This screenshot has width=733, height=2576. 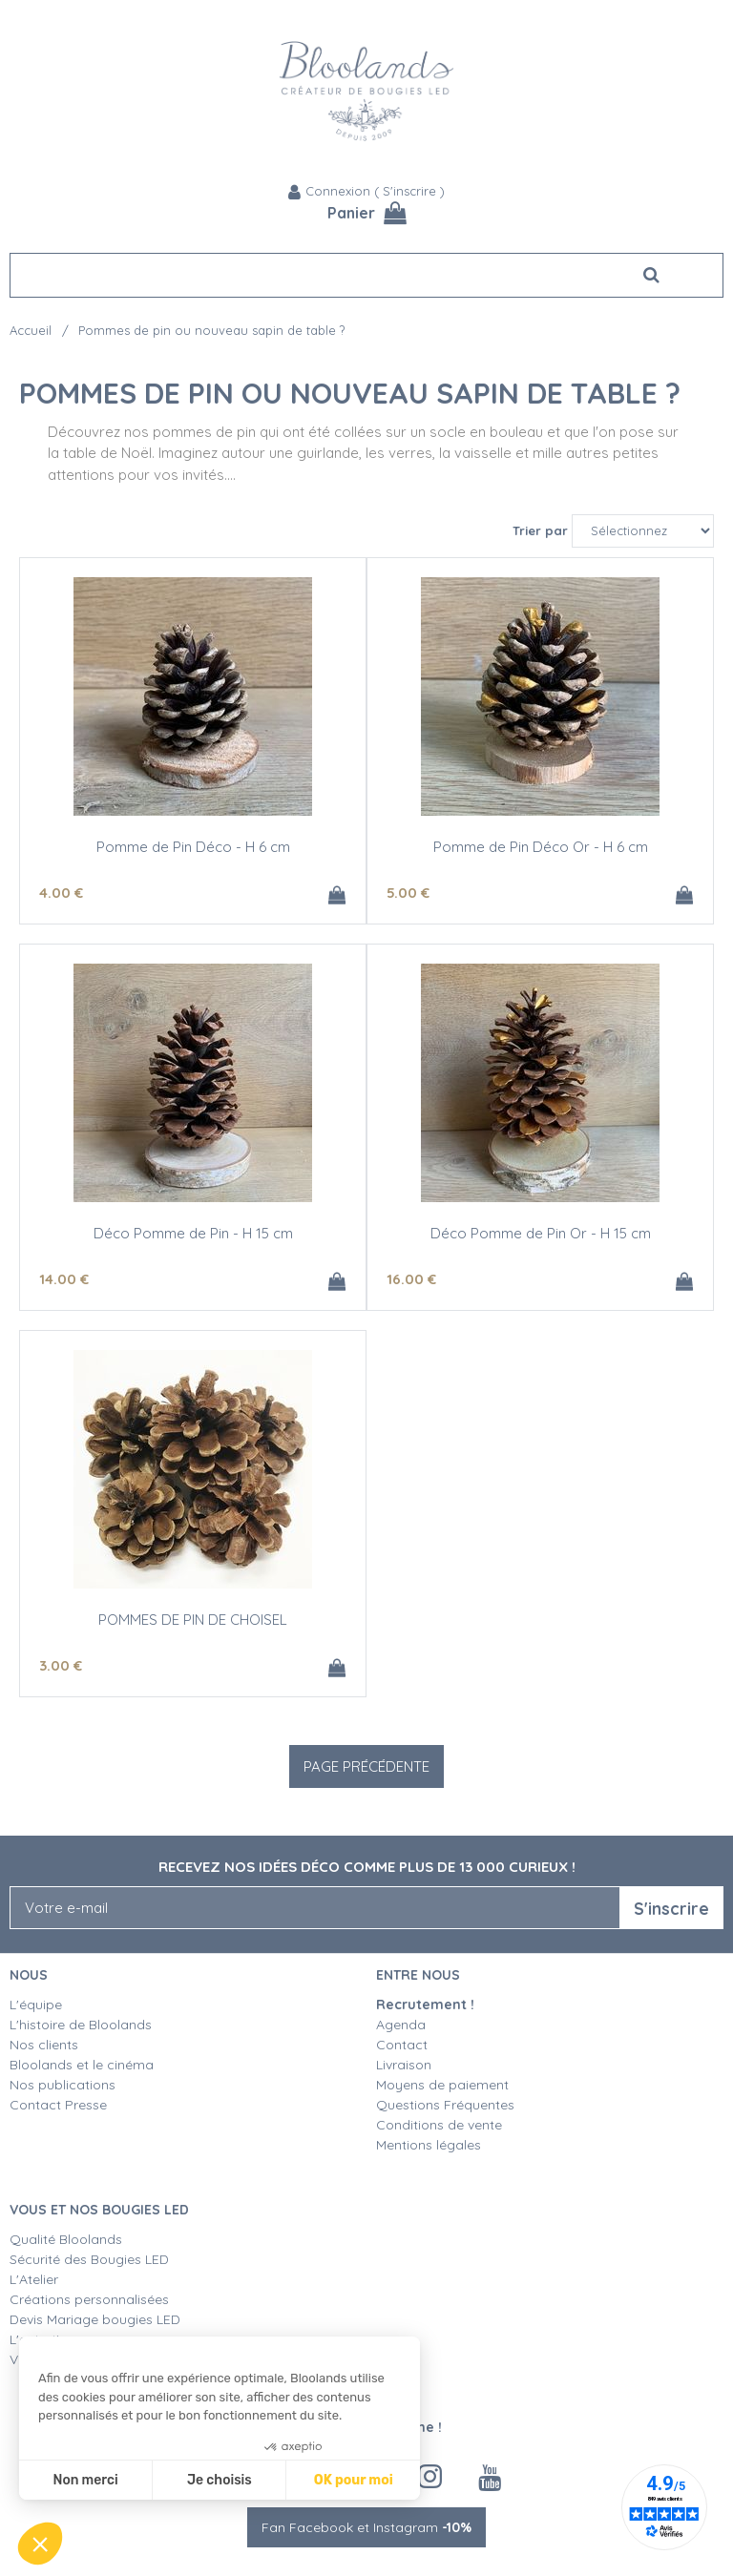 I want to click on Agenda, so click(x=401, y=2024).